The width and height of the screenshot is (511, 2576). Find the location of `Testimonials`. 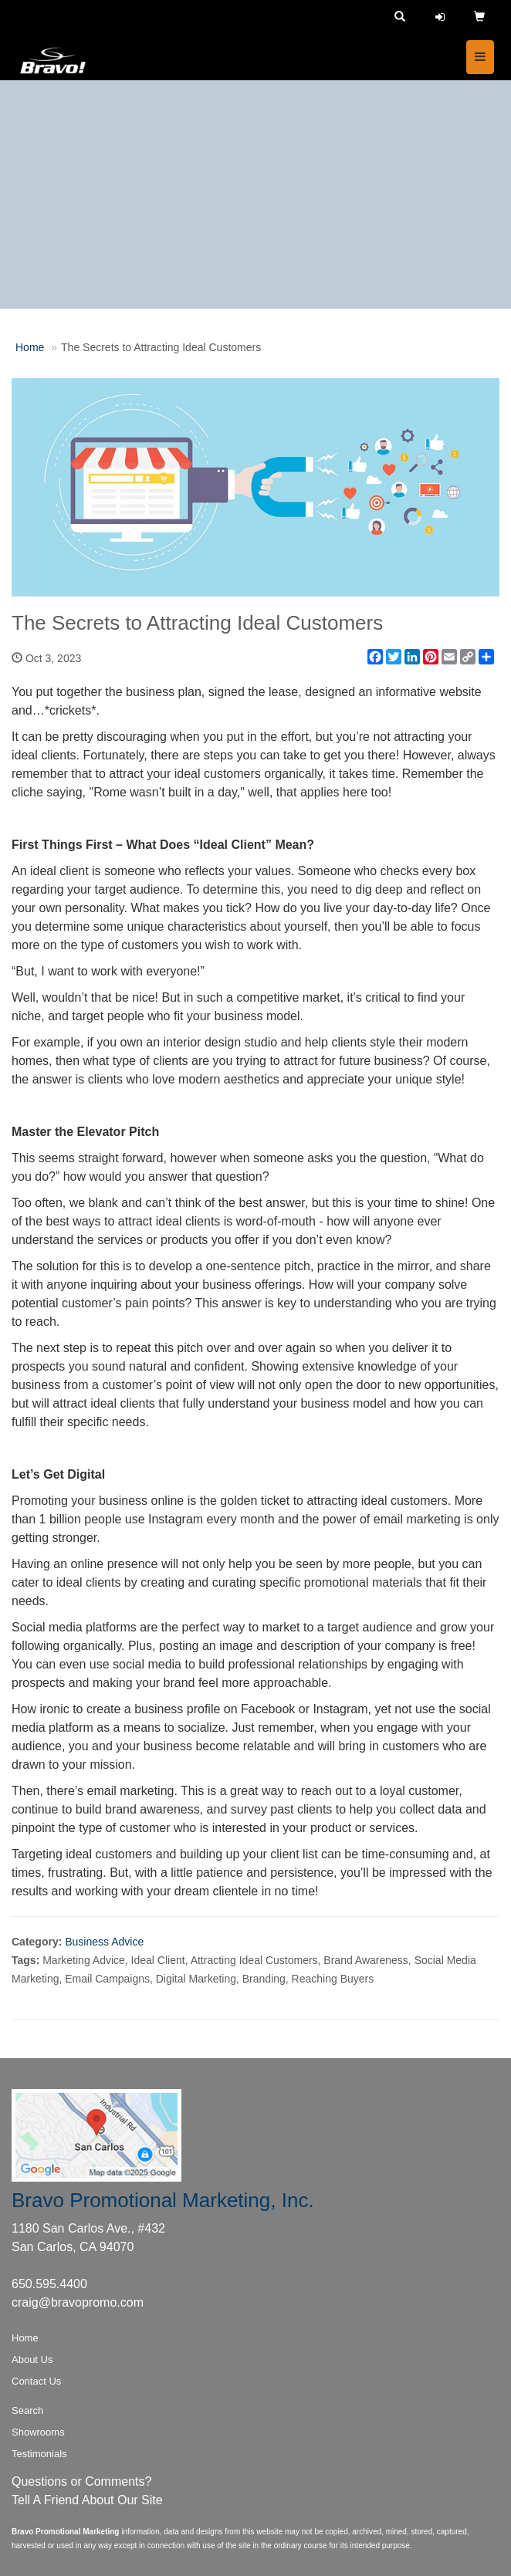

Testimonials is located at coordinates (39, 2453).